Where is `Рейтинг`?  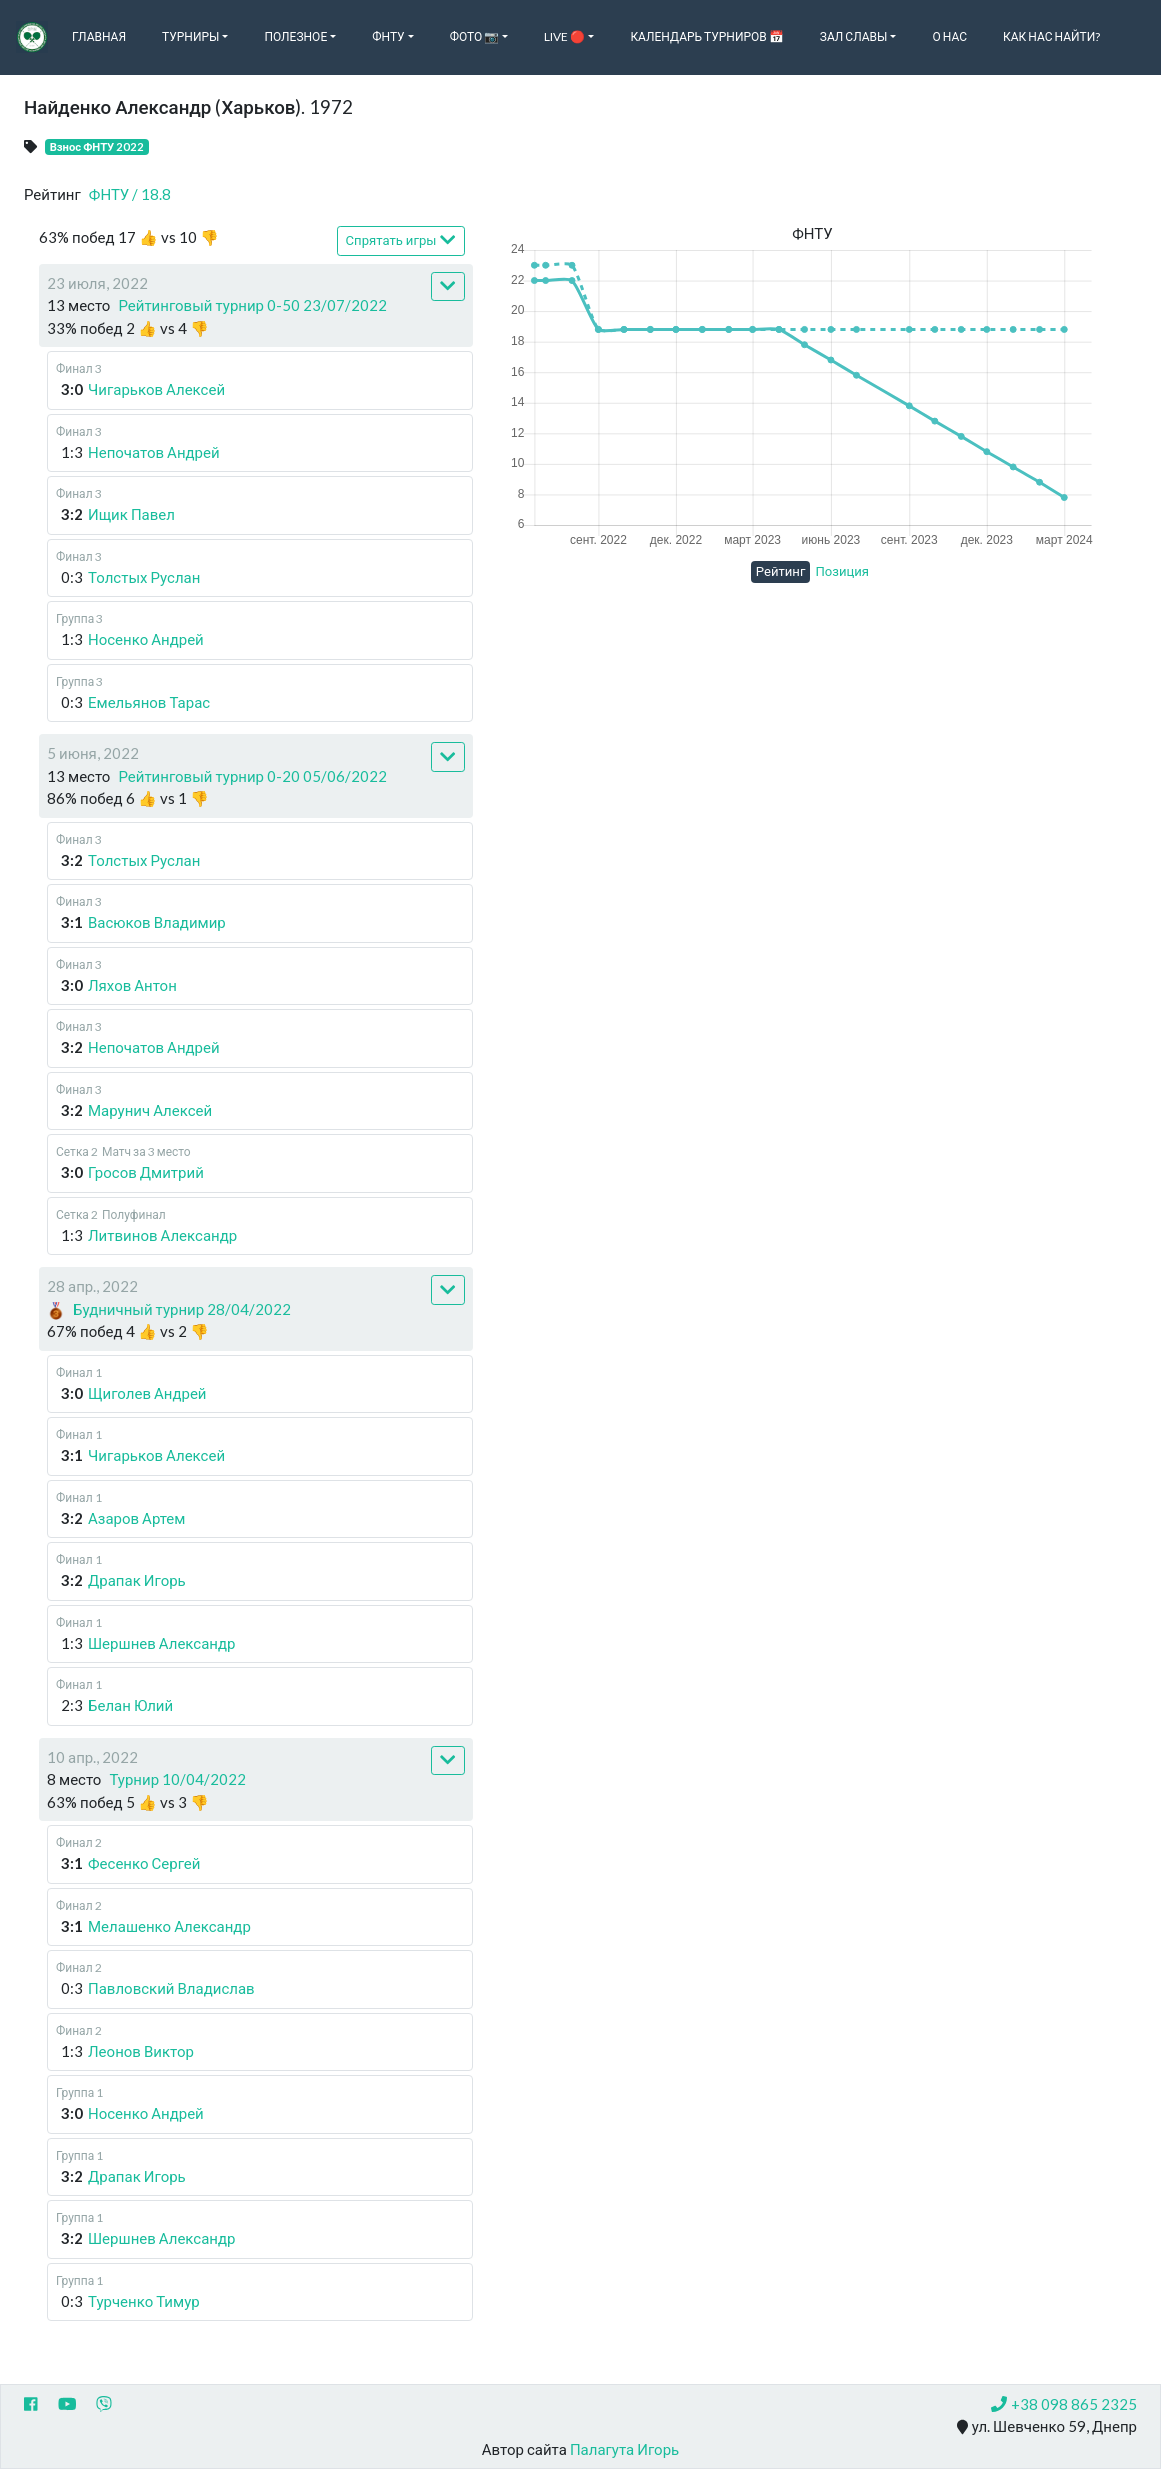 Рейтинг is located at coordinates (781, 571).